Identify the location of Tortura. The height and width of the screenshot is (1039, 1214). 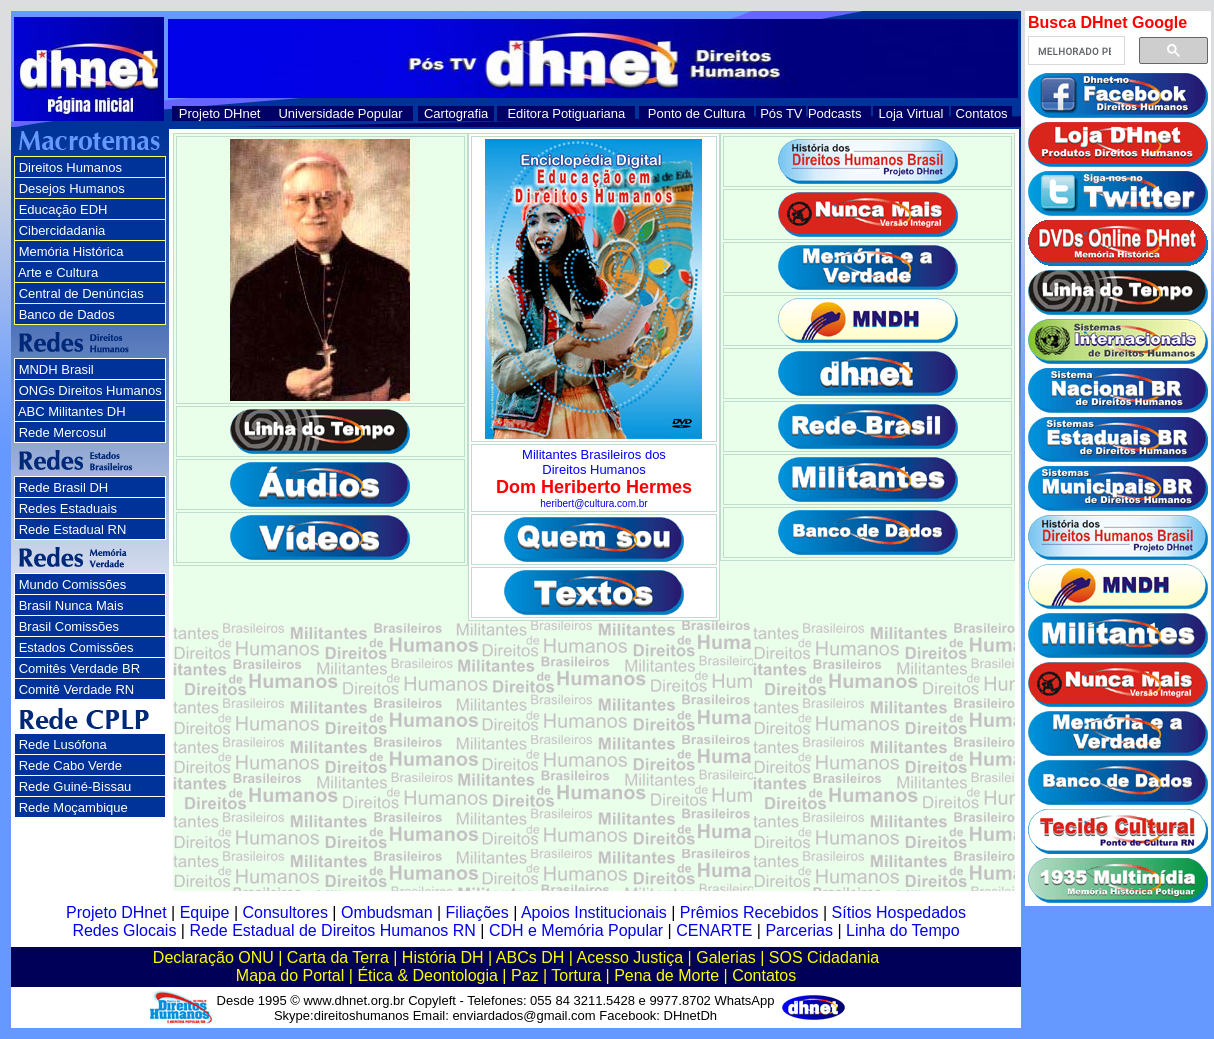
(576, 975).